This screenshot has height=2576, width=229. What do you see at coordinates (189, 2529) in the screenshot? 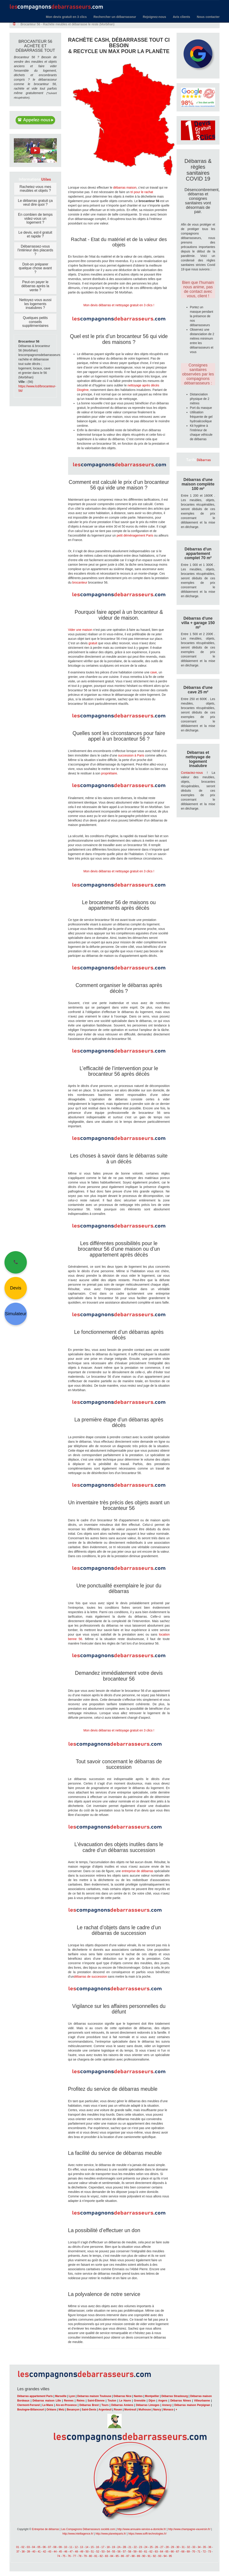
I see `http://www.champagne-vauversin.fr/` at bounding box center [189, 2529].